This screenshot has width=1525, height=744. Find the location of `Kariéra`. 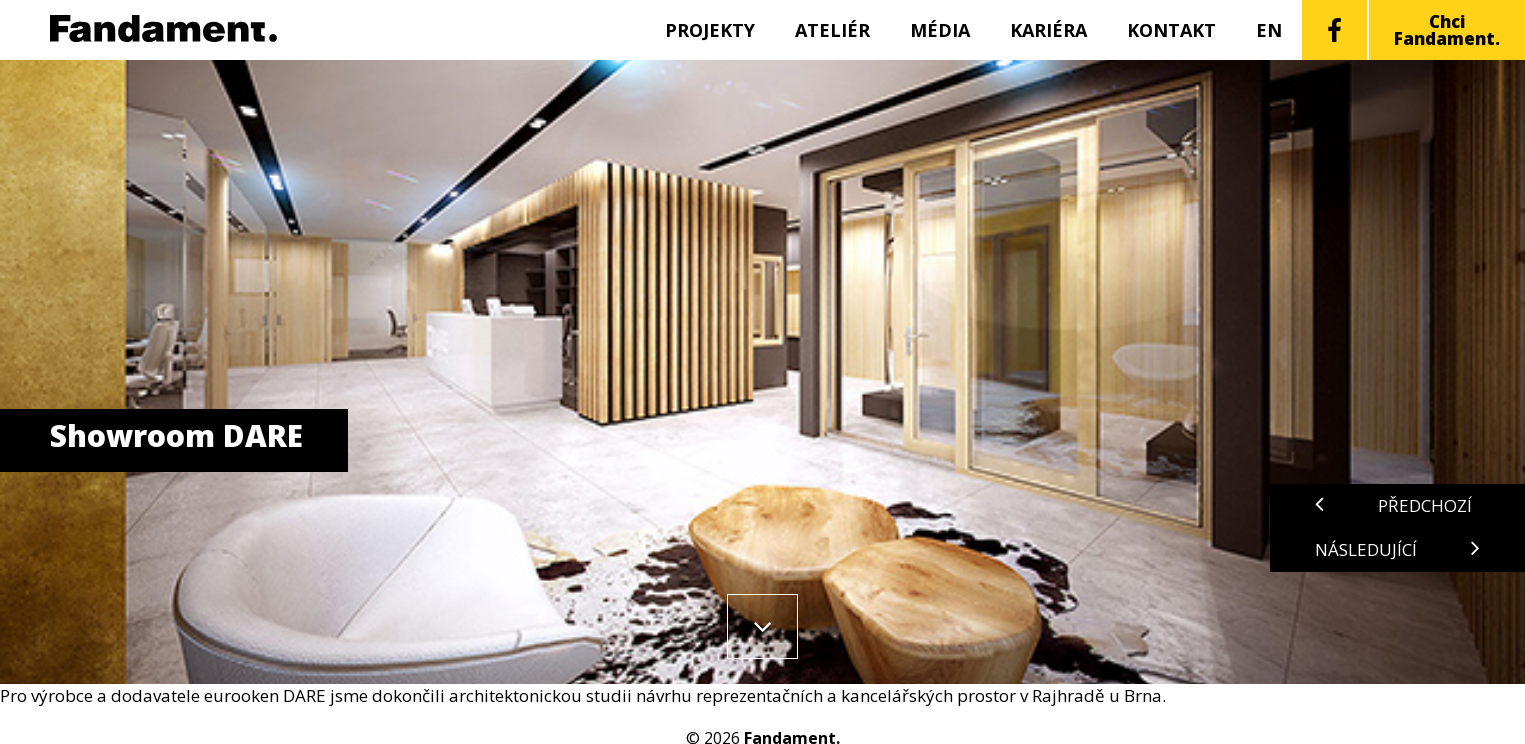

Kariéra is located at coordinates (1048, 30).